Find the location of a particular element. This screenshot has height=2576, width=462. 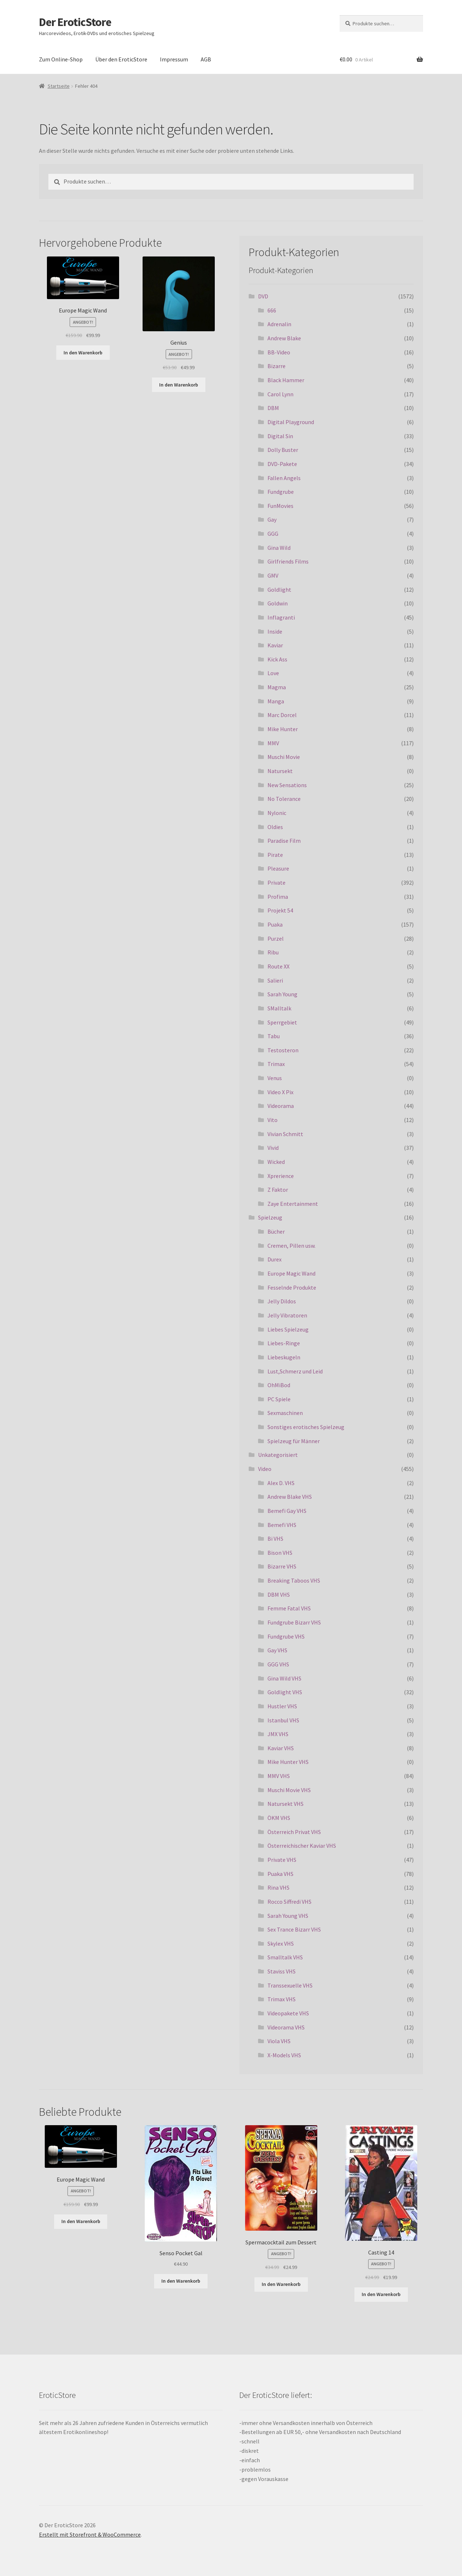

Inside is located at coordinates (274, 631).